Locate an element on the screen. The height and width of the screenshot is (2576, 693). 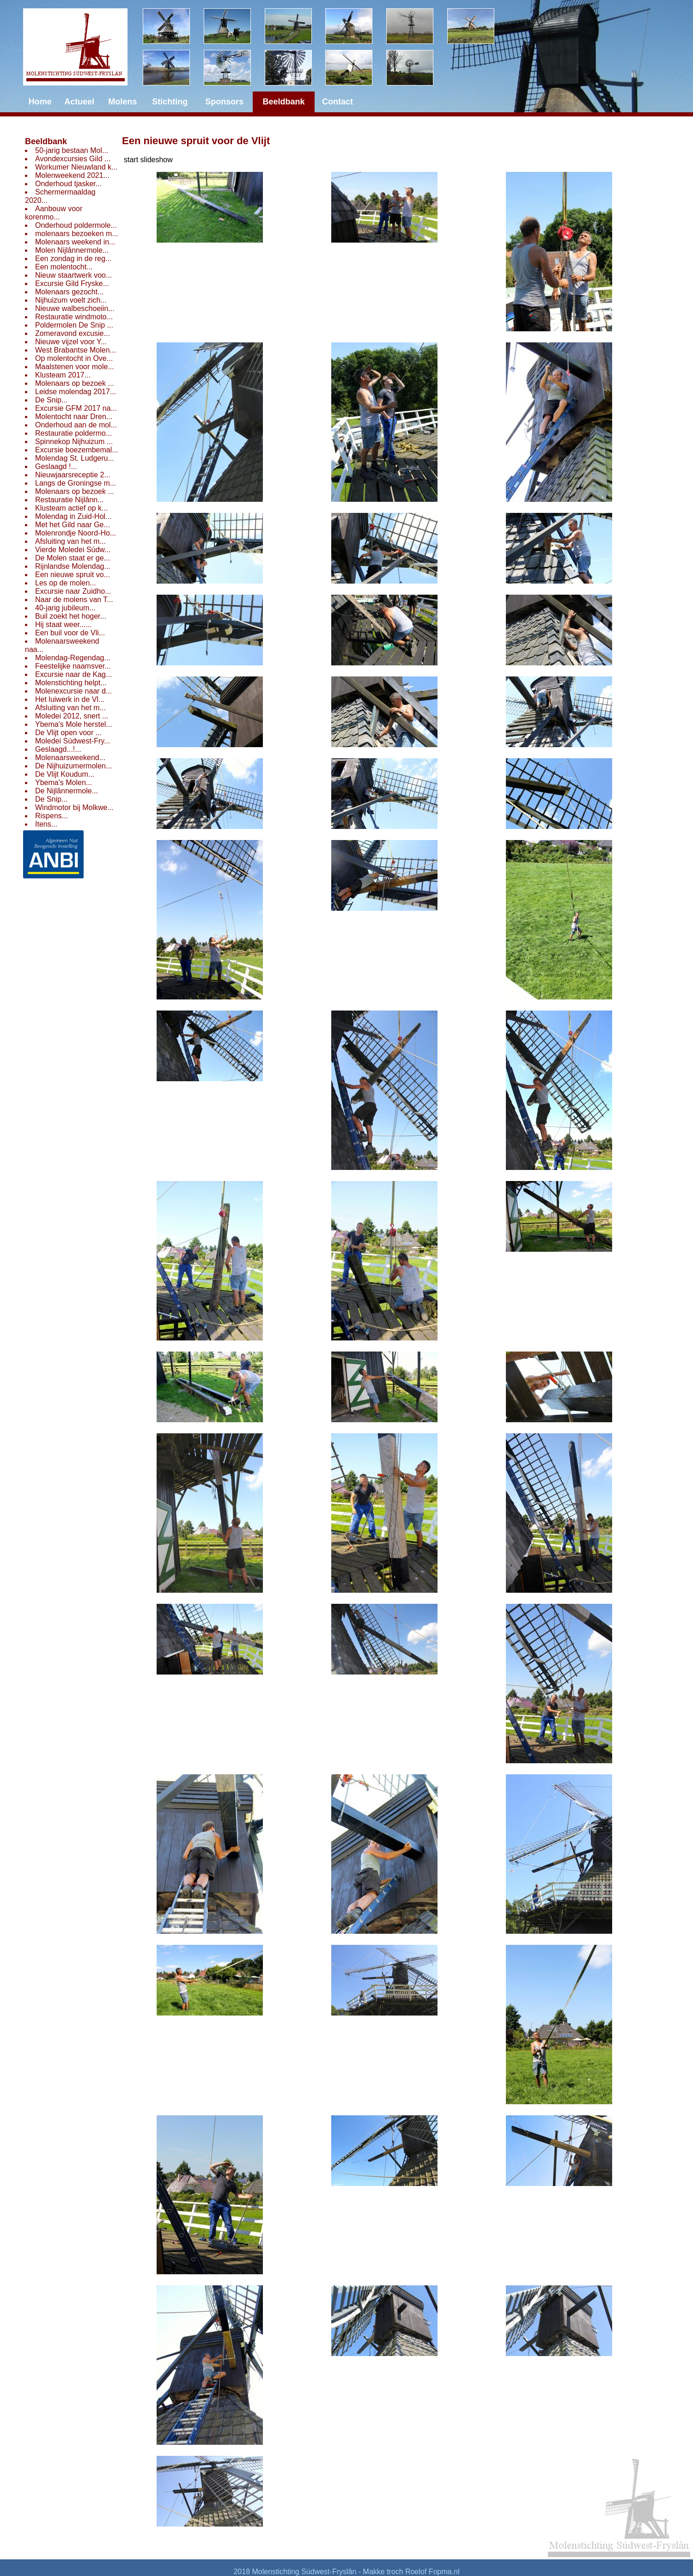
Beeldbank is located at coordinates (46, 141).